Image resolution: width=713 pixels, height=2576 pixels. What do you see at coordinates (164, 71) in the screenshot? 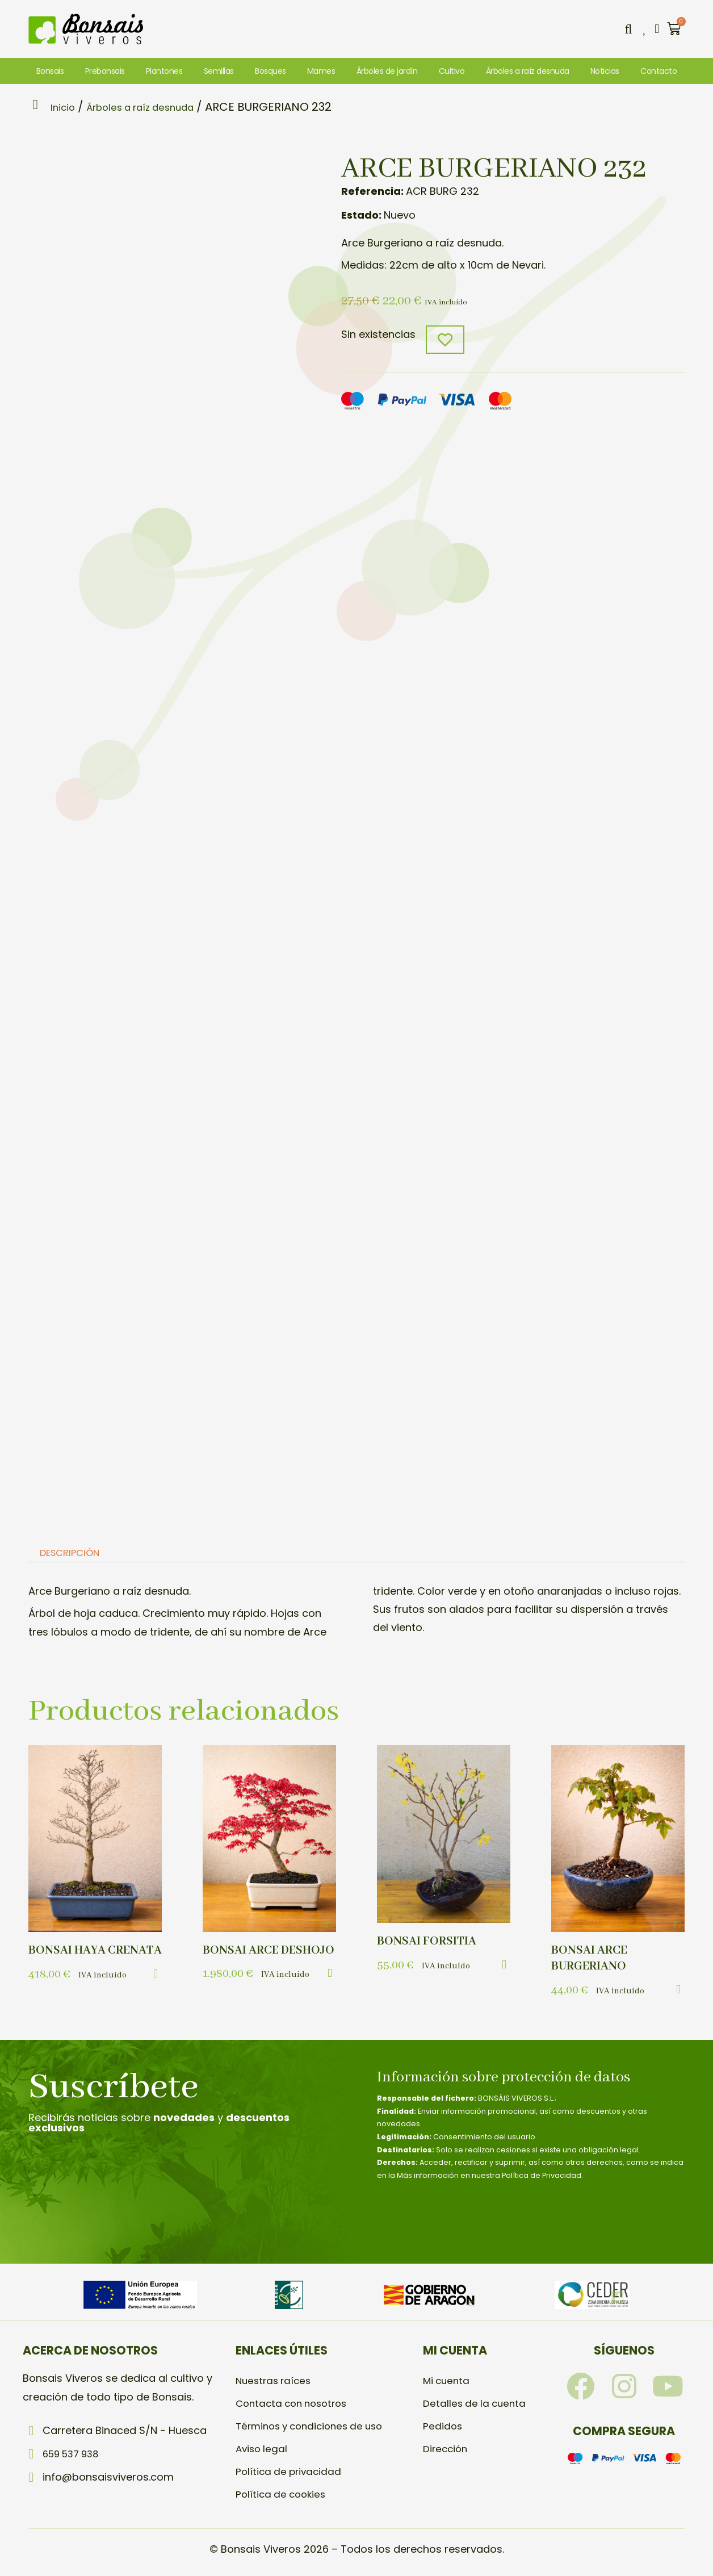
I see `Plantones` at bounding box center [164, 71].